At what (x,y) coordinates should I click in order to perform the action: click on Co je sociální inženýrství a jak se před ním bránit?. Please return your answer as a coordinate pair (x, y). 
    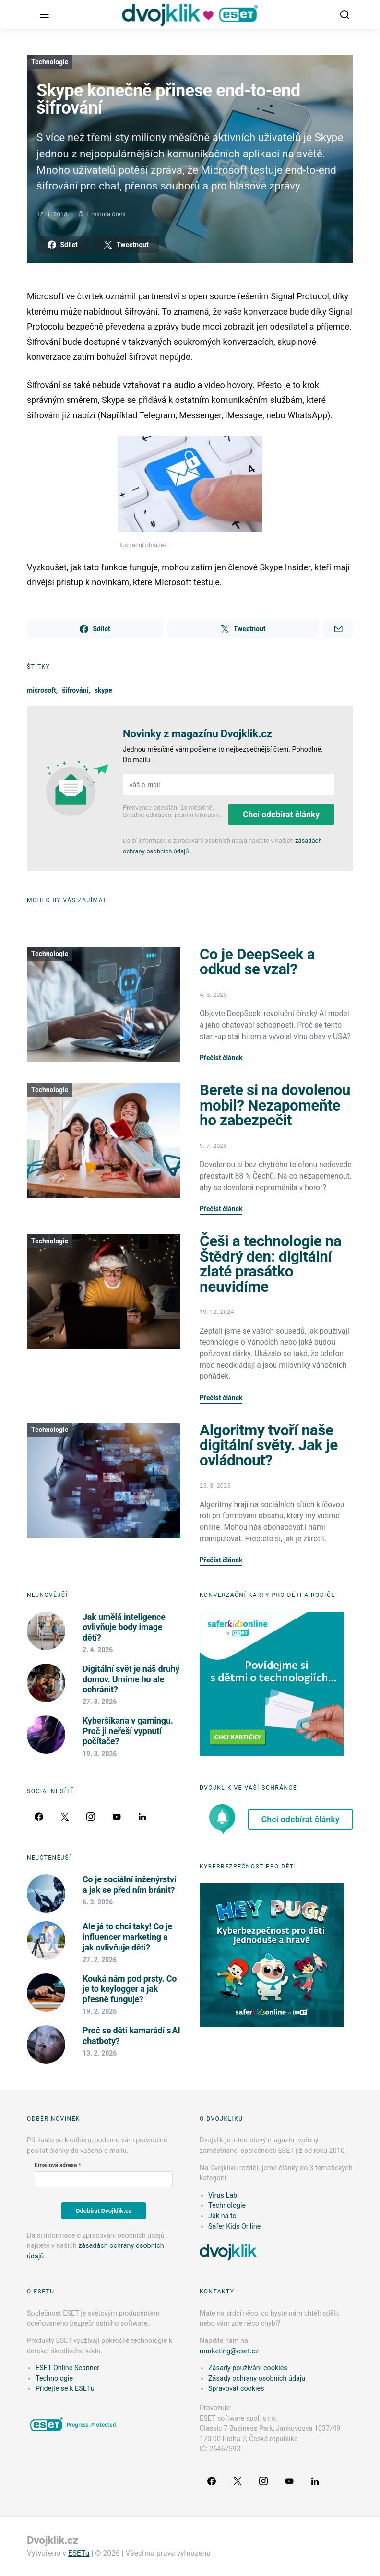
    Looking at the image, I should click on (130, 1884).